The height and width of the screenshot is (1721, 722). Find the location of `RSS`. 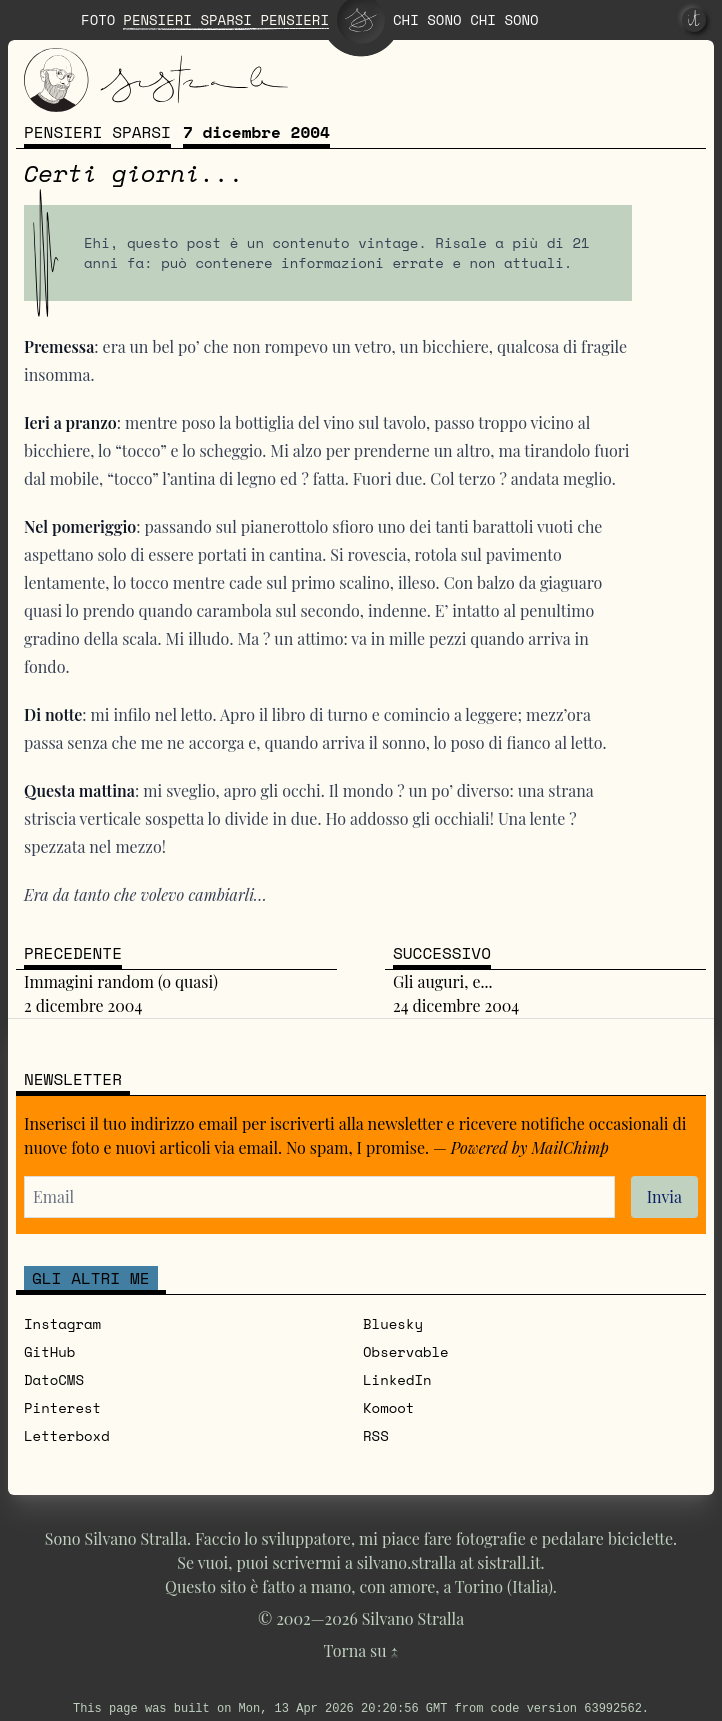

RSS is located at coordinates (376, 1435).